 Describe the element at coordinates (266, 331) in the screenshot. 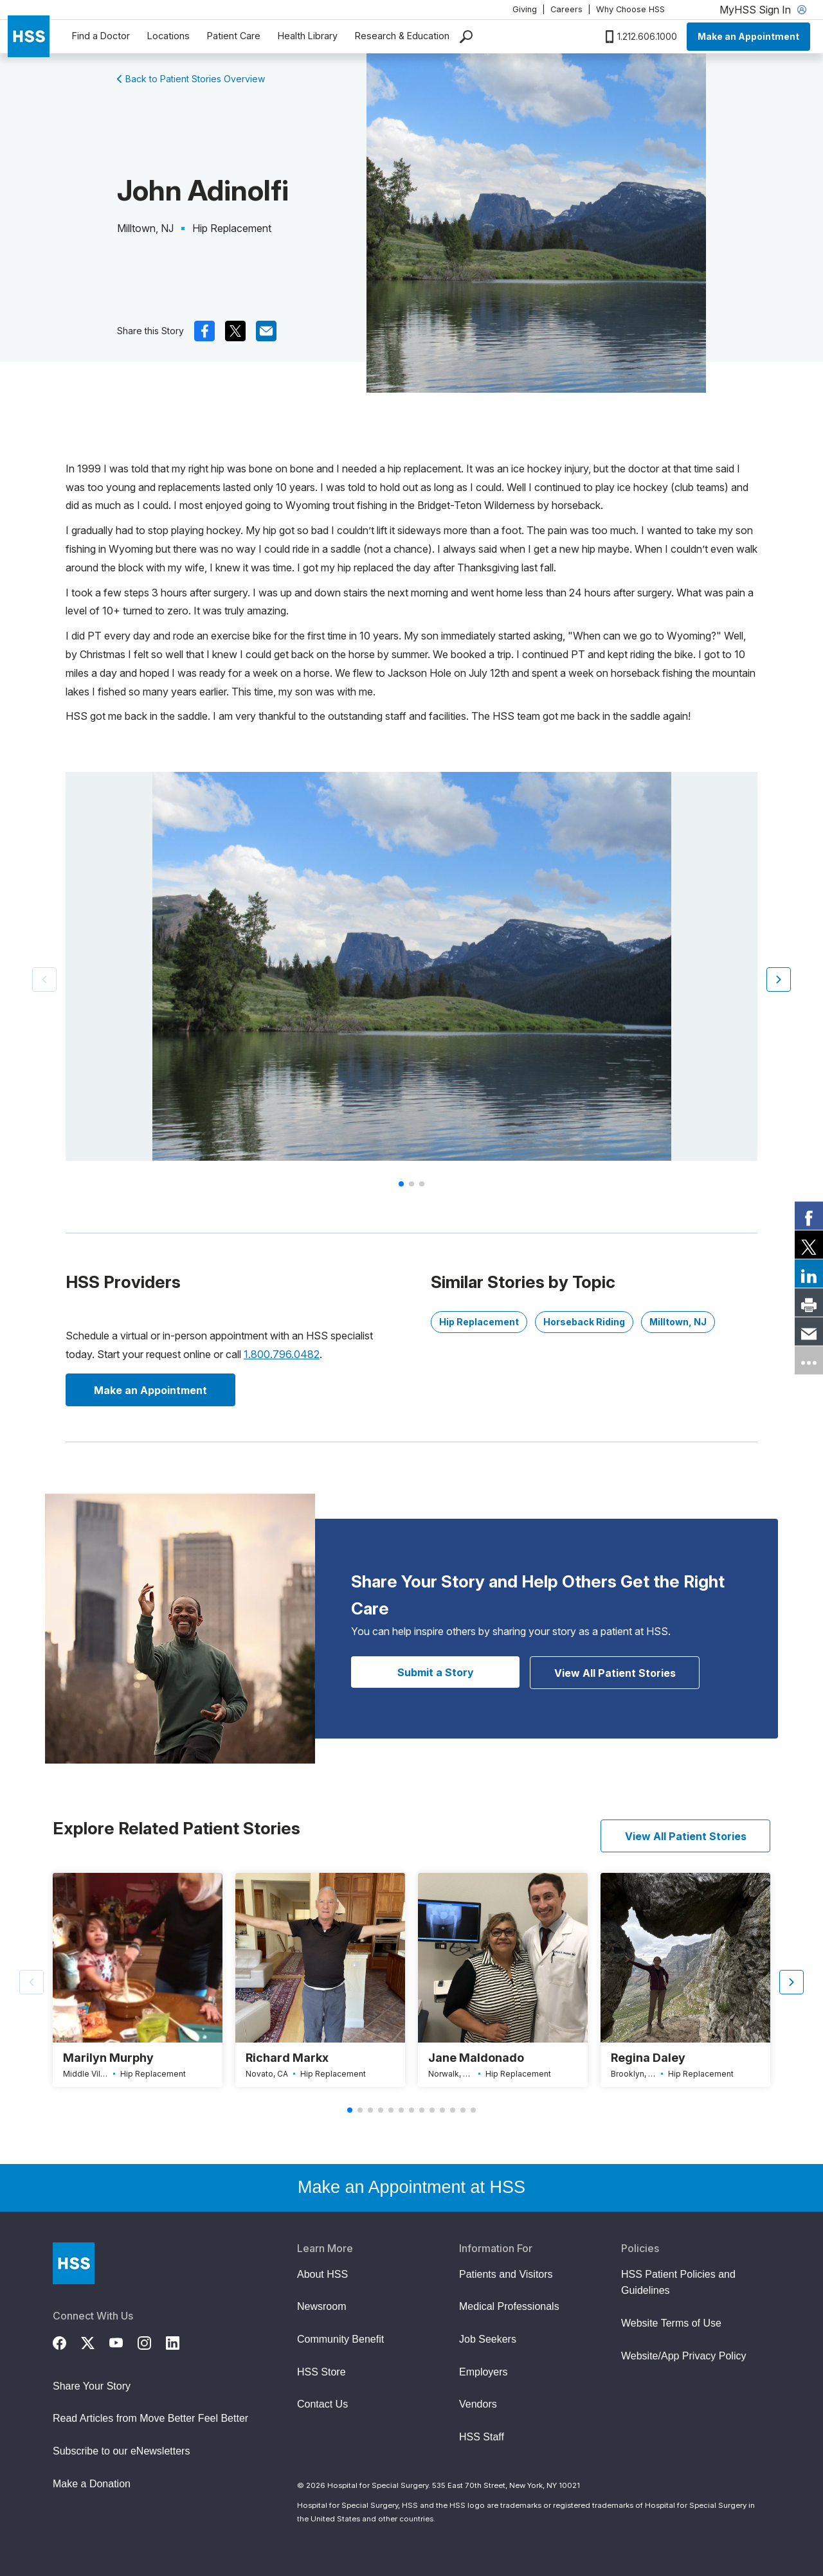

I see `[(Opens in a new tab) mail]` at that location.